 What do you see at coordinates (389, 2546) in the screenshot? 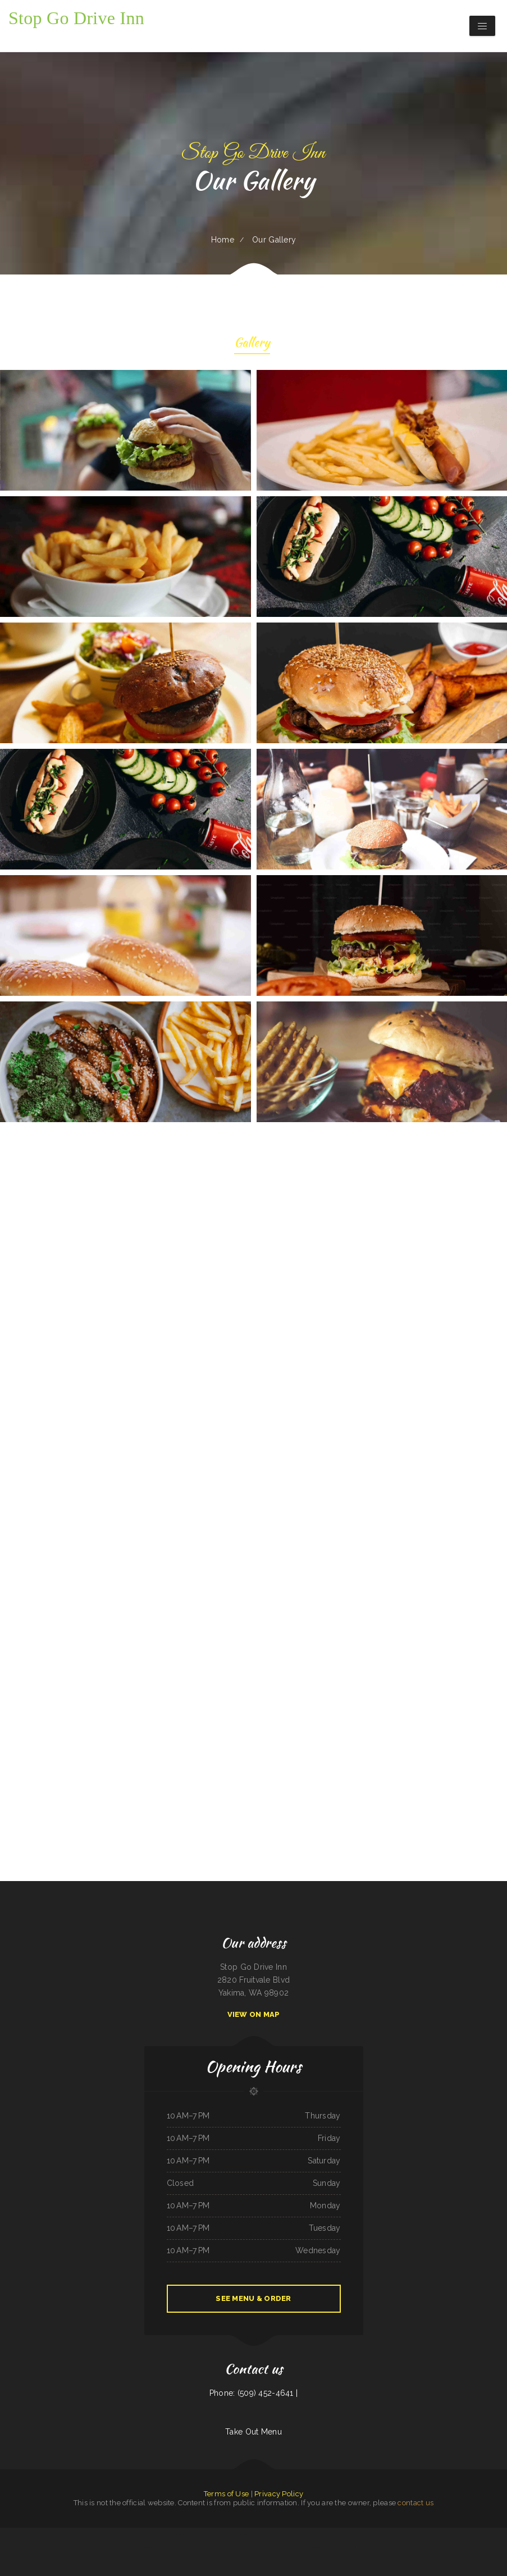
I see `New Kamara Restaurant` at bounding box center [389, 2546].